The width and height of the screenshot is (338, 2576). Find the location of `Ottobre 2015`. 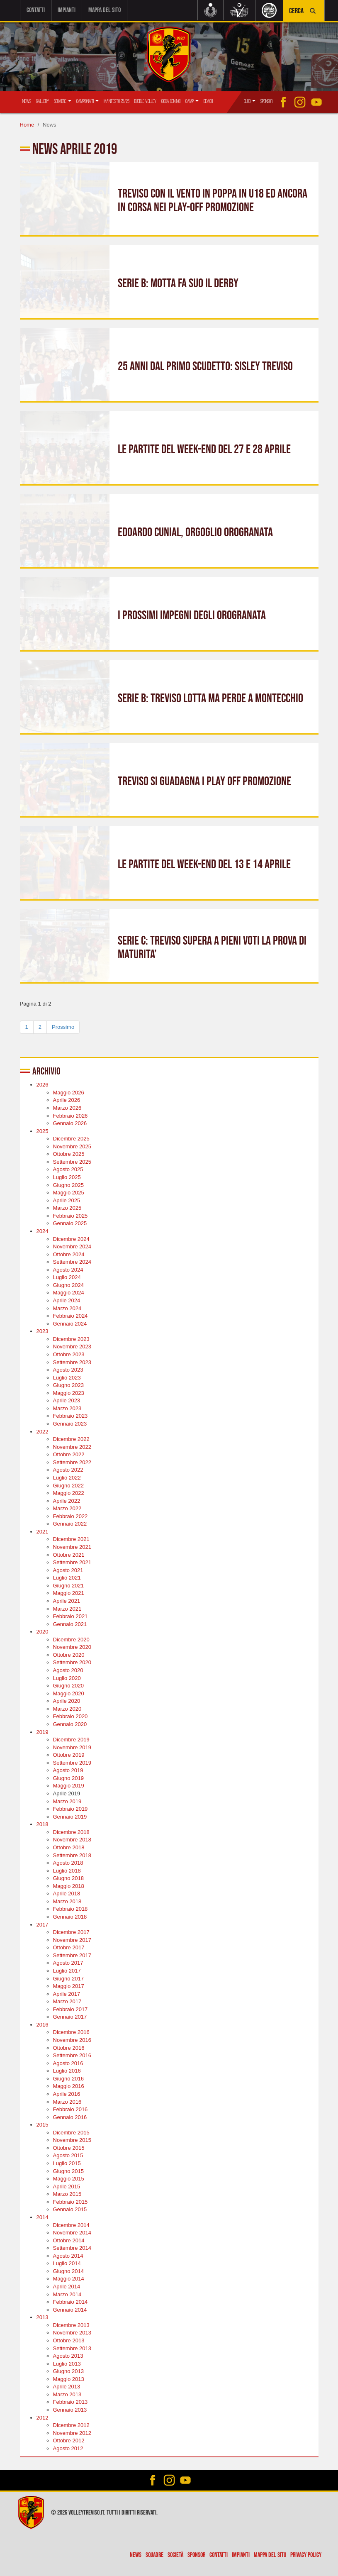

Ottobre 2015 is located at coordinates (69, 2147).